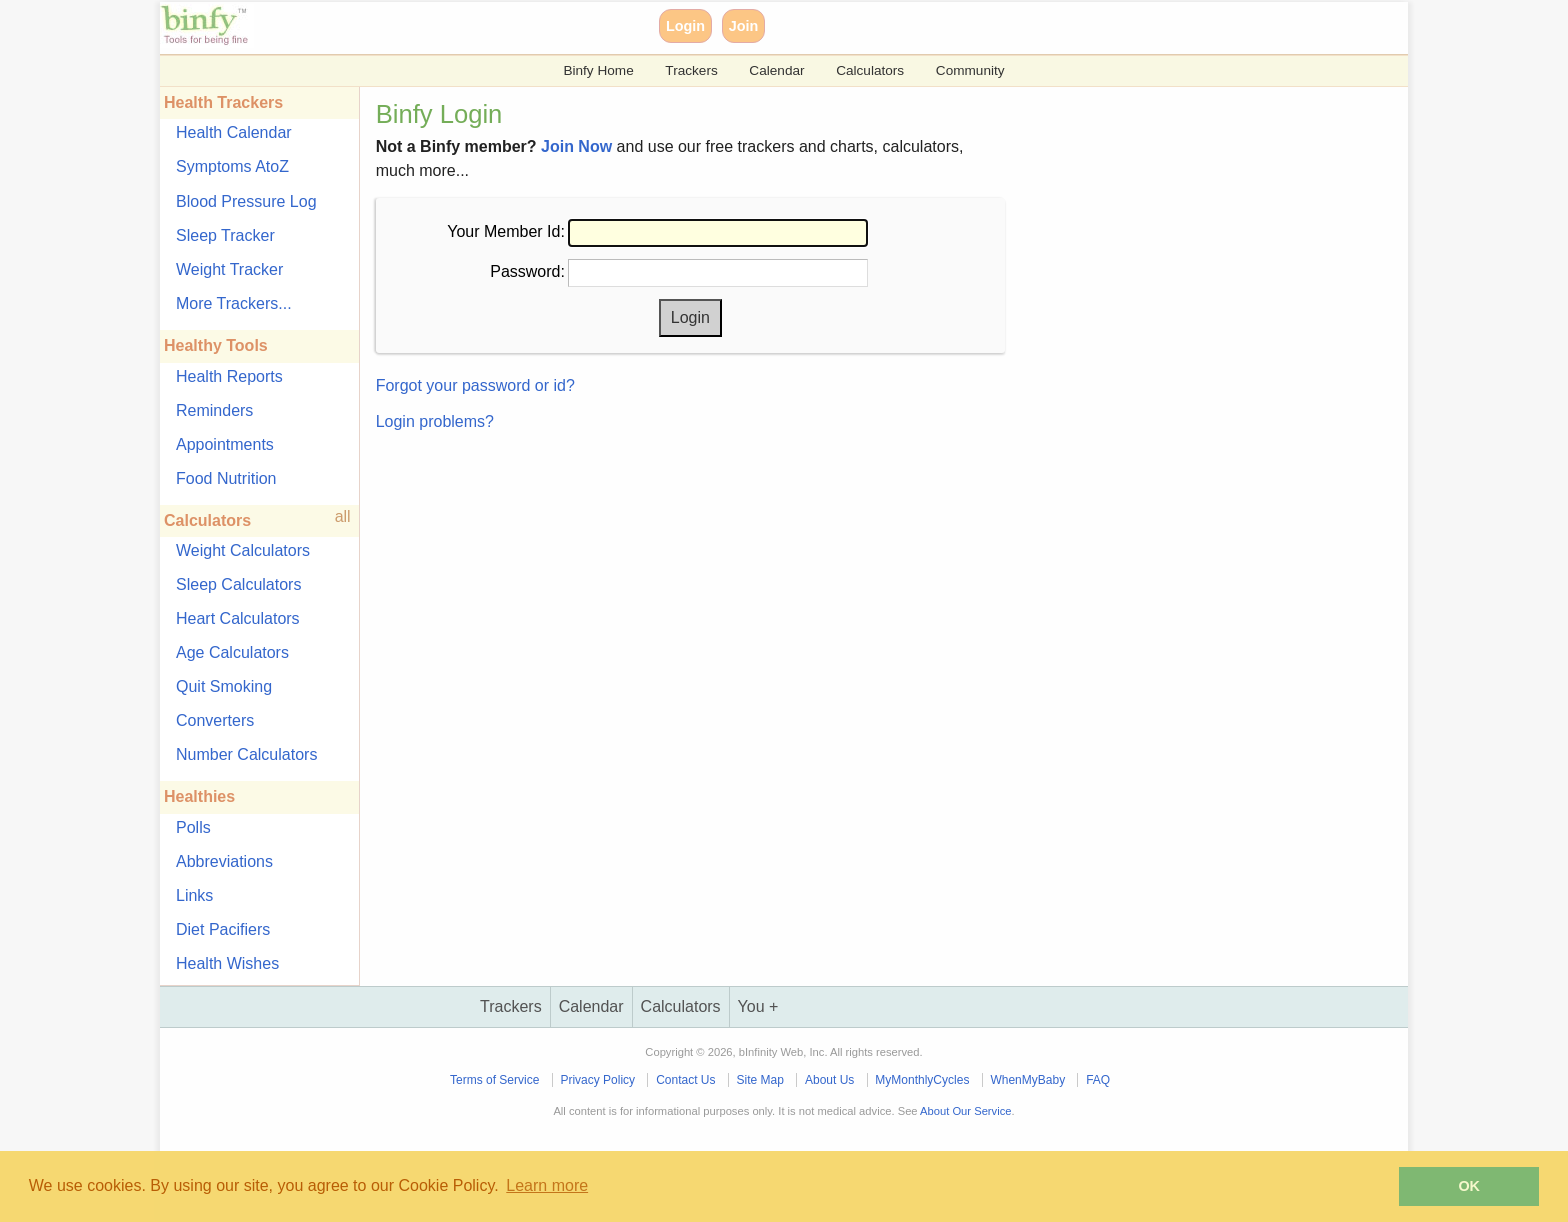 The image size is (1568, 1222). I want to click on MyMonthlyCycles, so click(922, 1080).